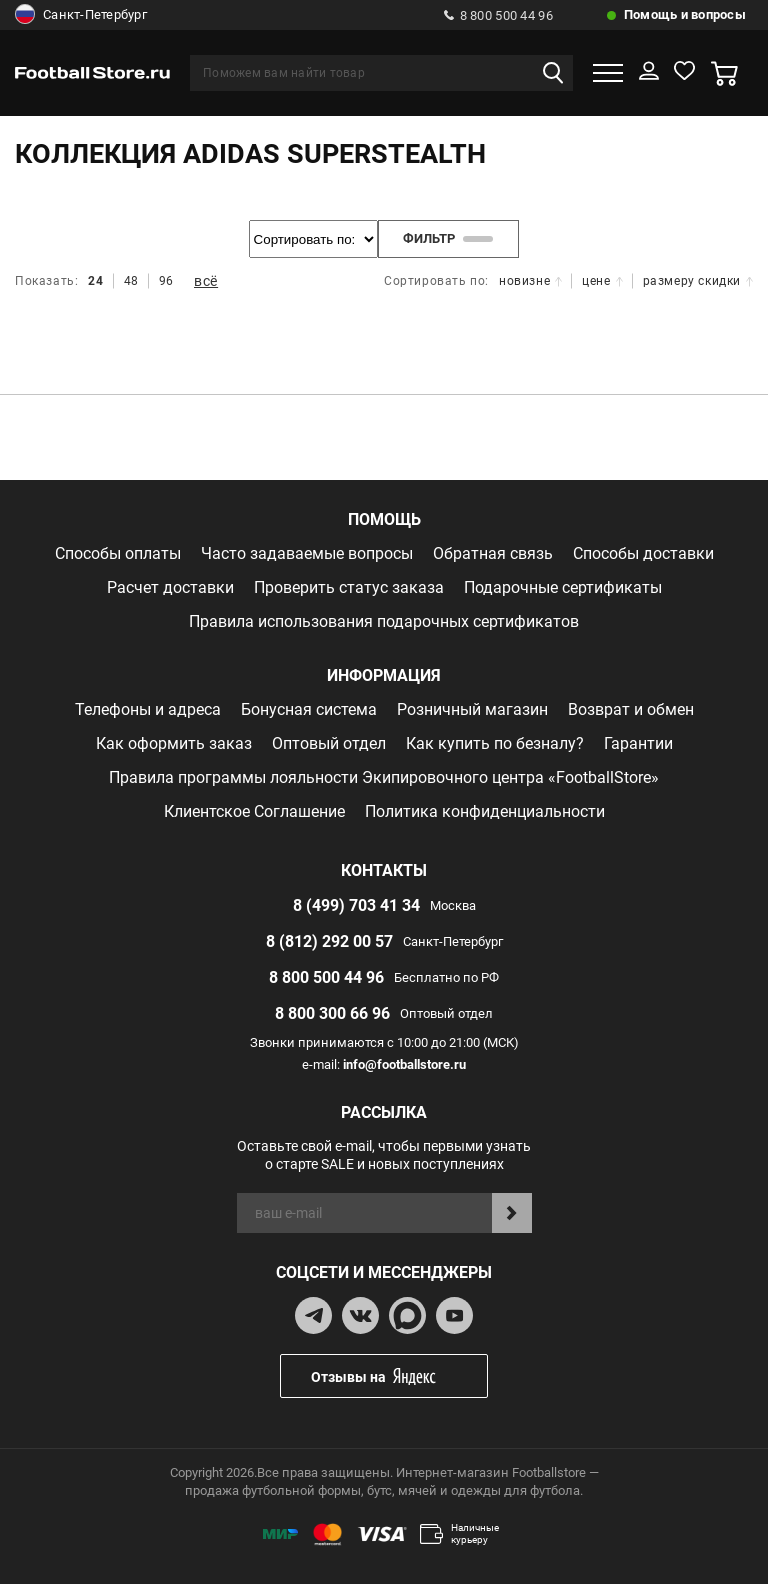 This screenshot has height=1584, width=768. What do you see at coordinates (643, 553) in the screenshot?
I see `Способы доставки` at bounding box center [643, 553].